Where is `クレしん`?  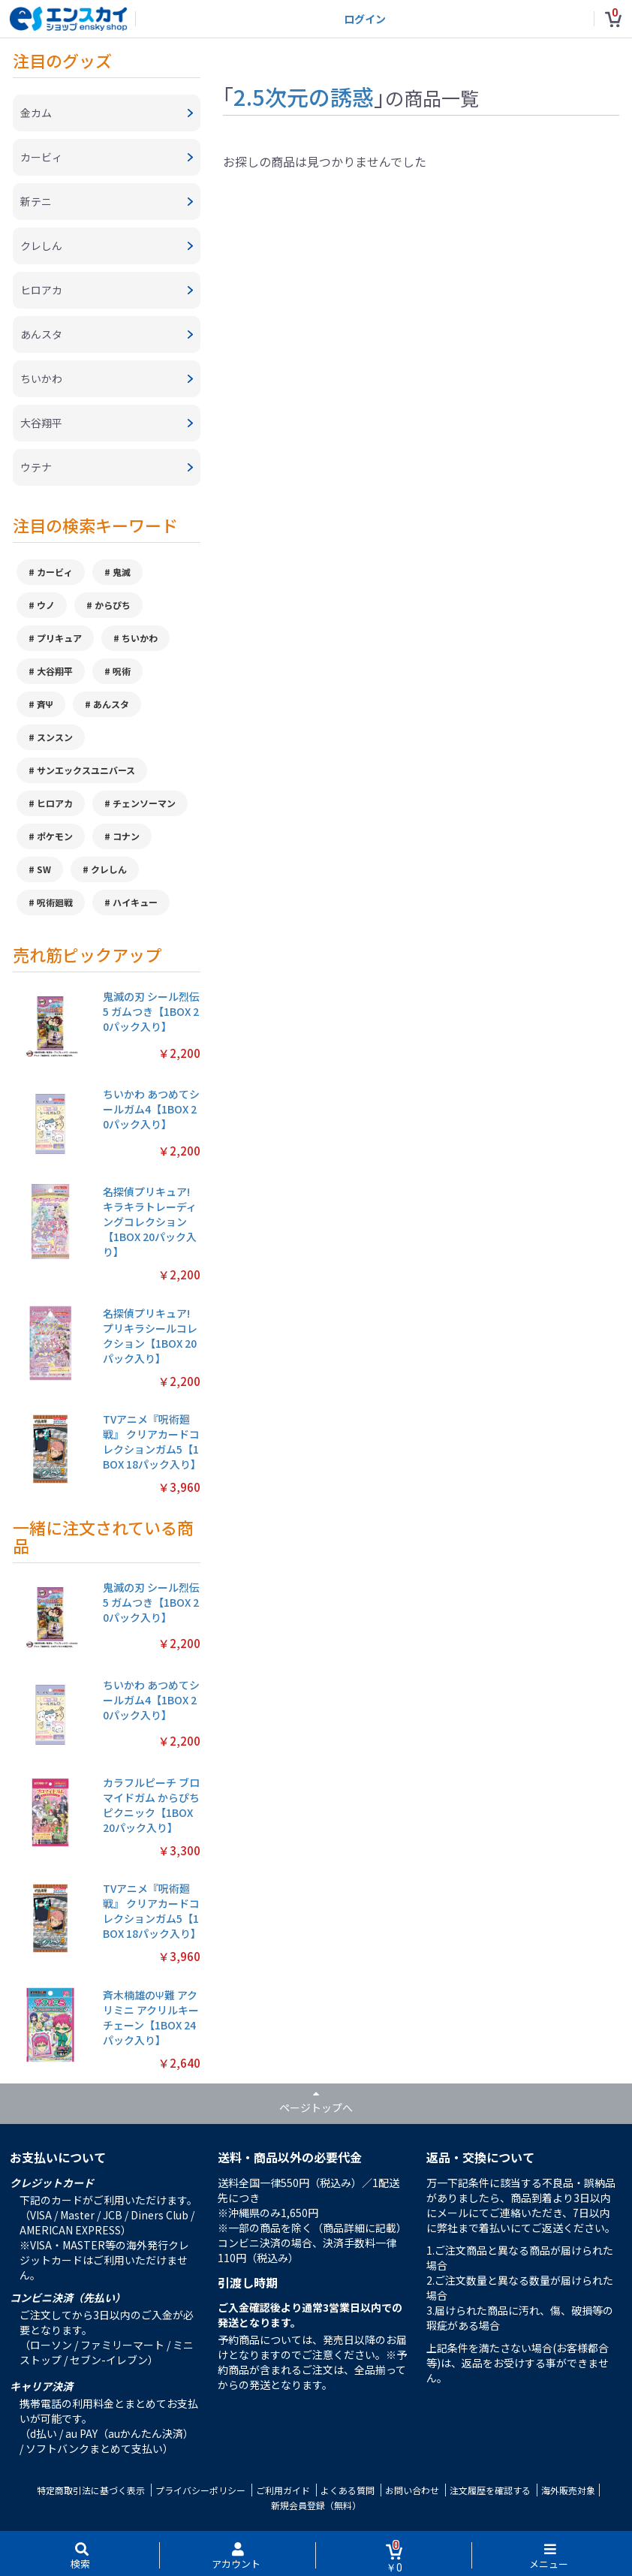 クレしん is located at coordinates (109, 869).